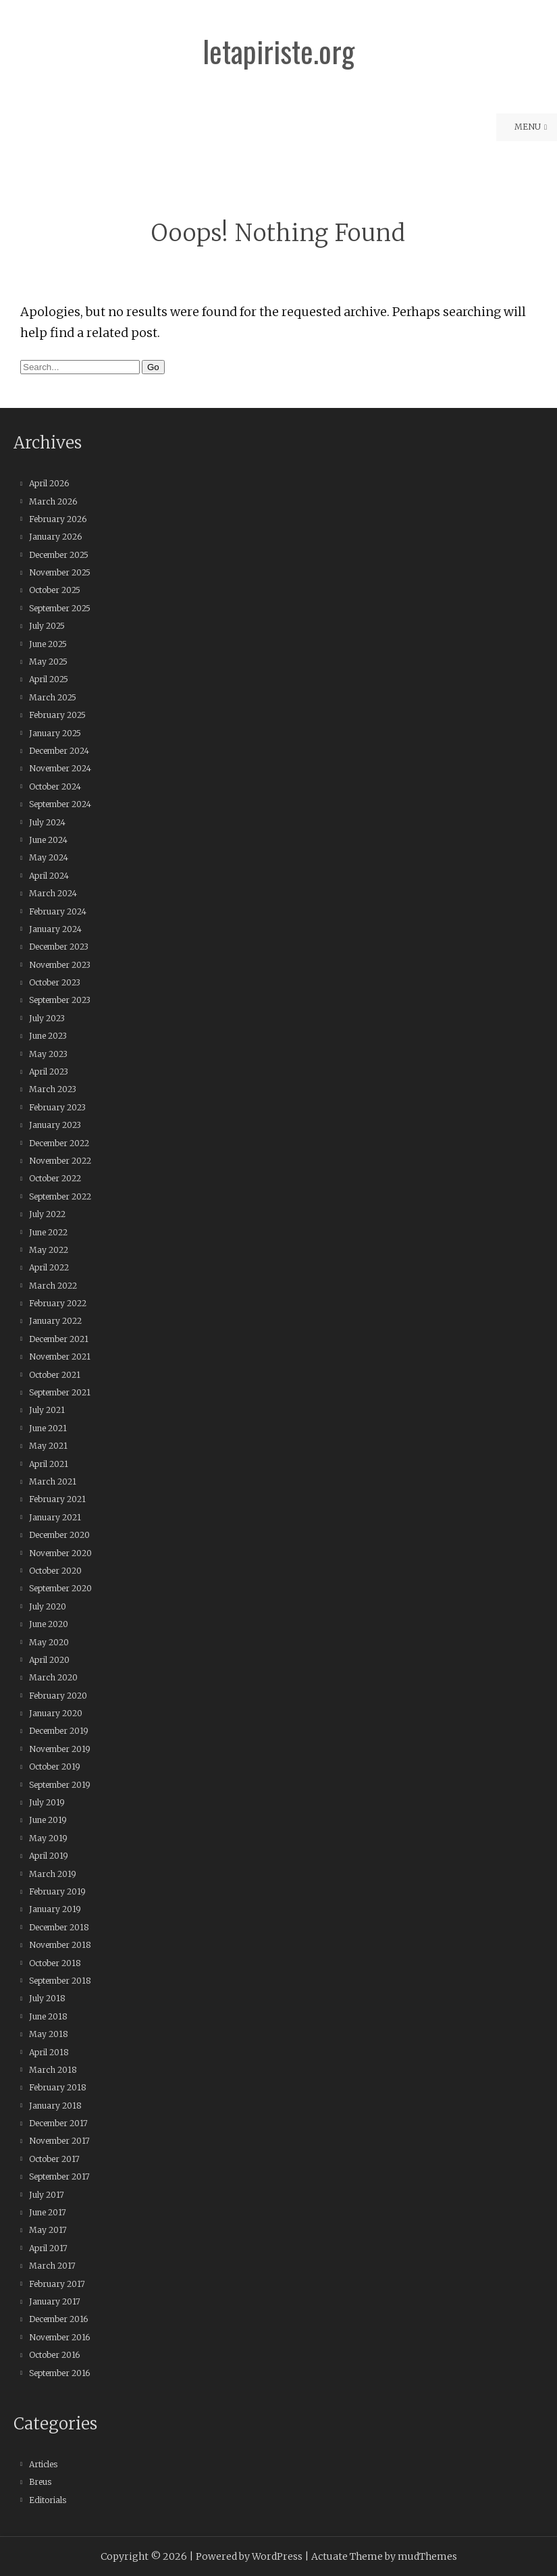 The image size is (557, 2576). I want to click on November 2021, so click(59, 1356).